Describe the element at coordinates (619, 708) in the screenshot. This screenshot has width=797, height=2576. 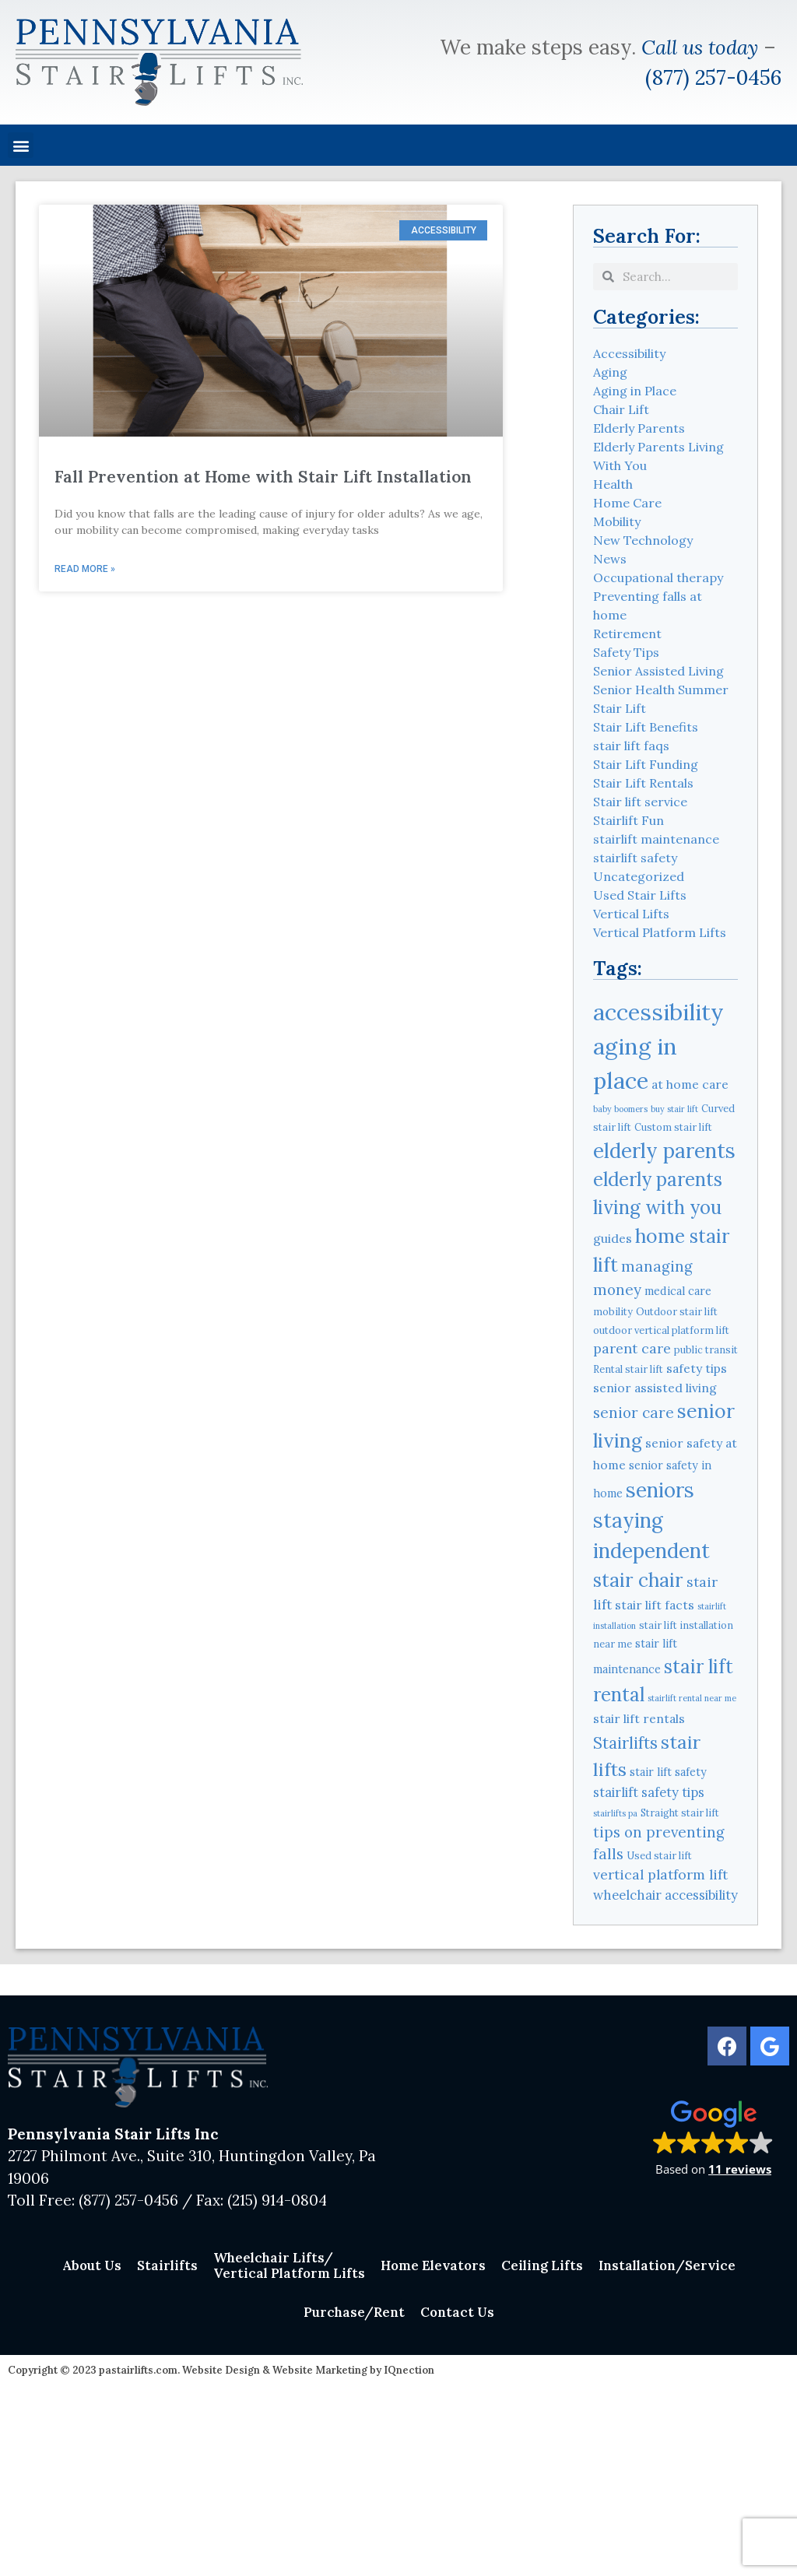
I see `Stair Lift` at that location.